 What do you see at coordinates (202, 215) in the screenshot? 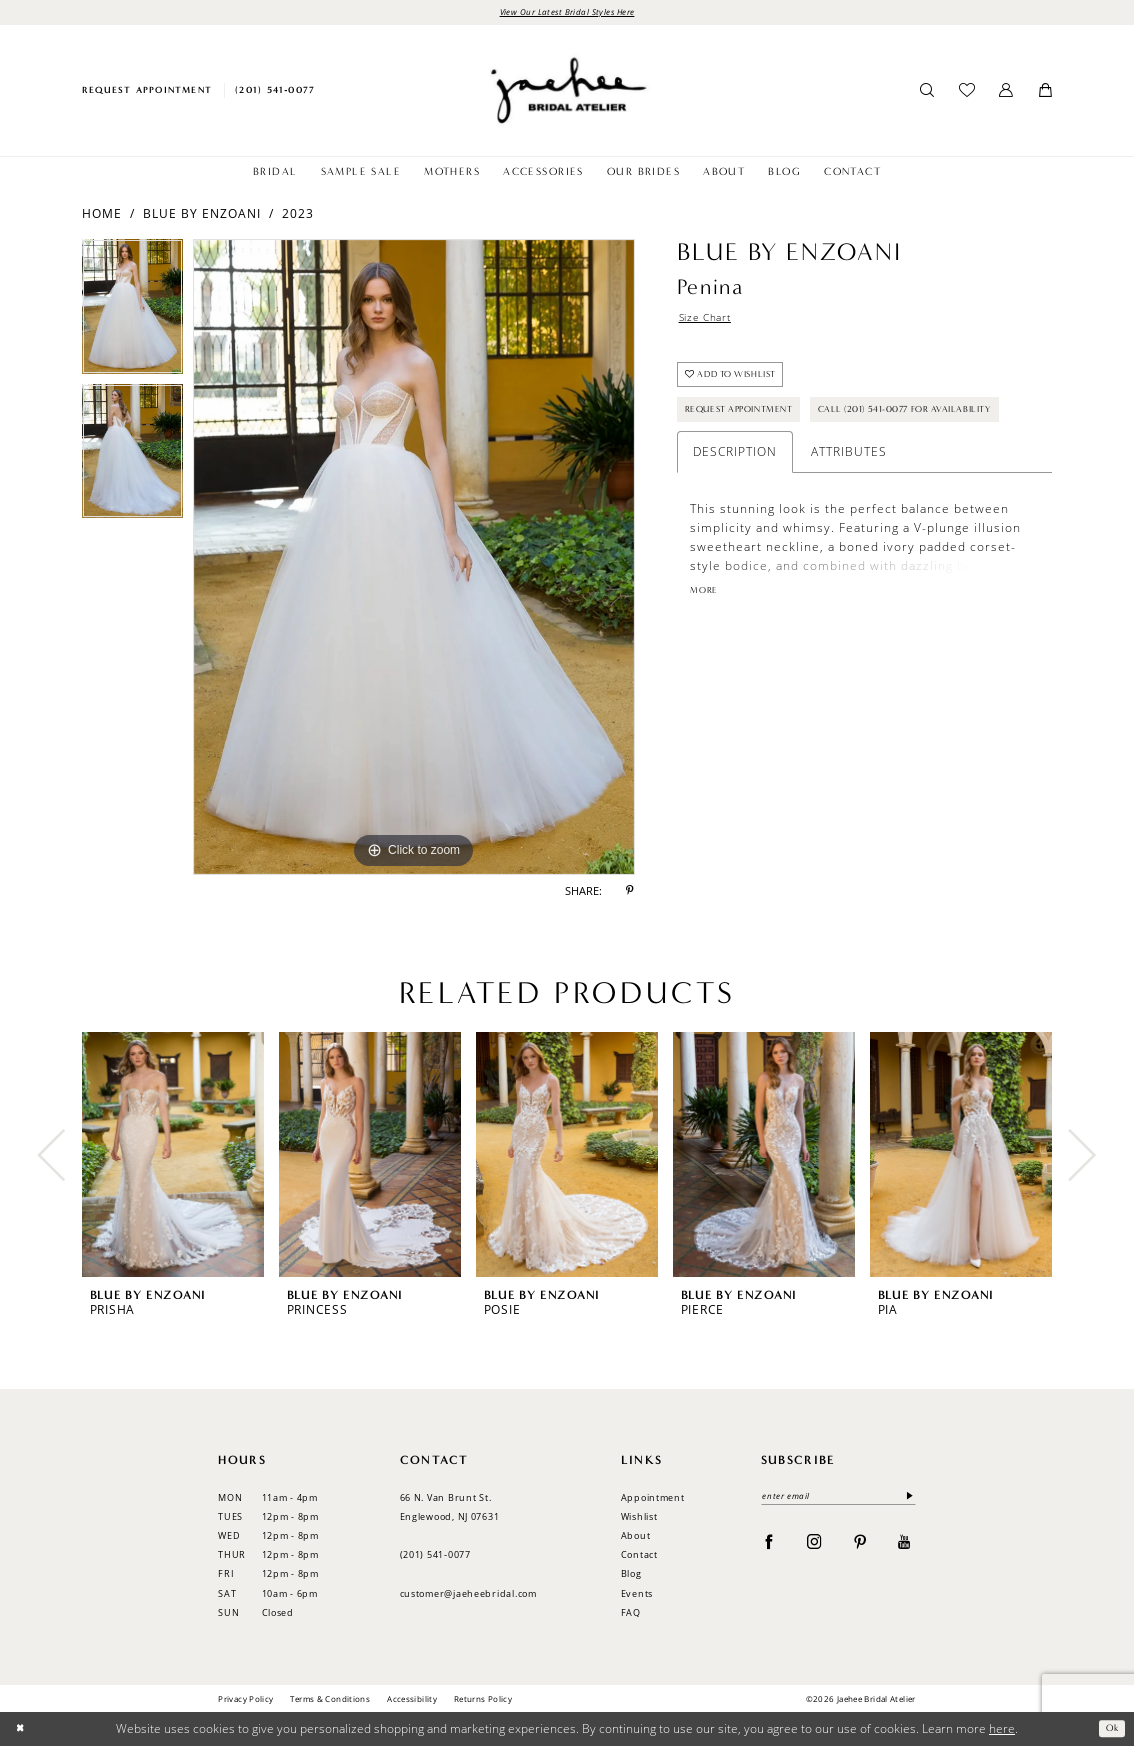
I see `Blue by Enzoani` at bounding box center [202, 215].